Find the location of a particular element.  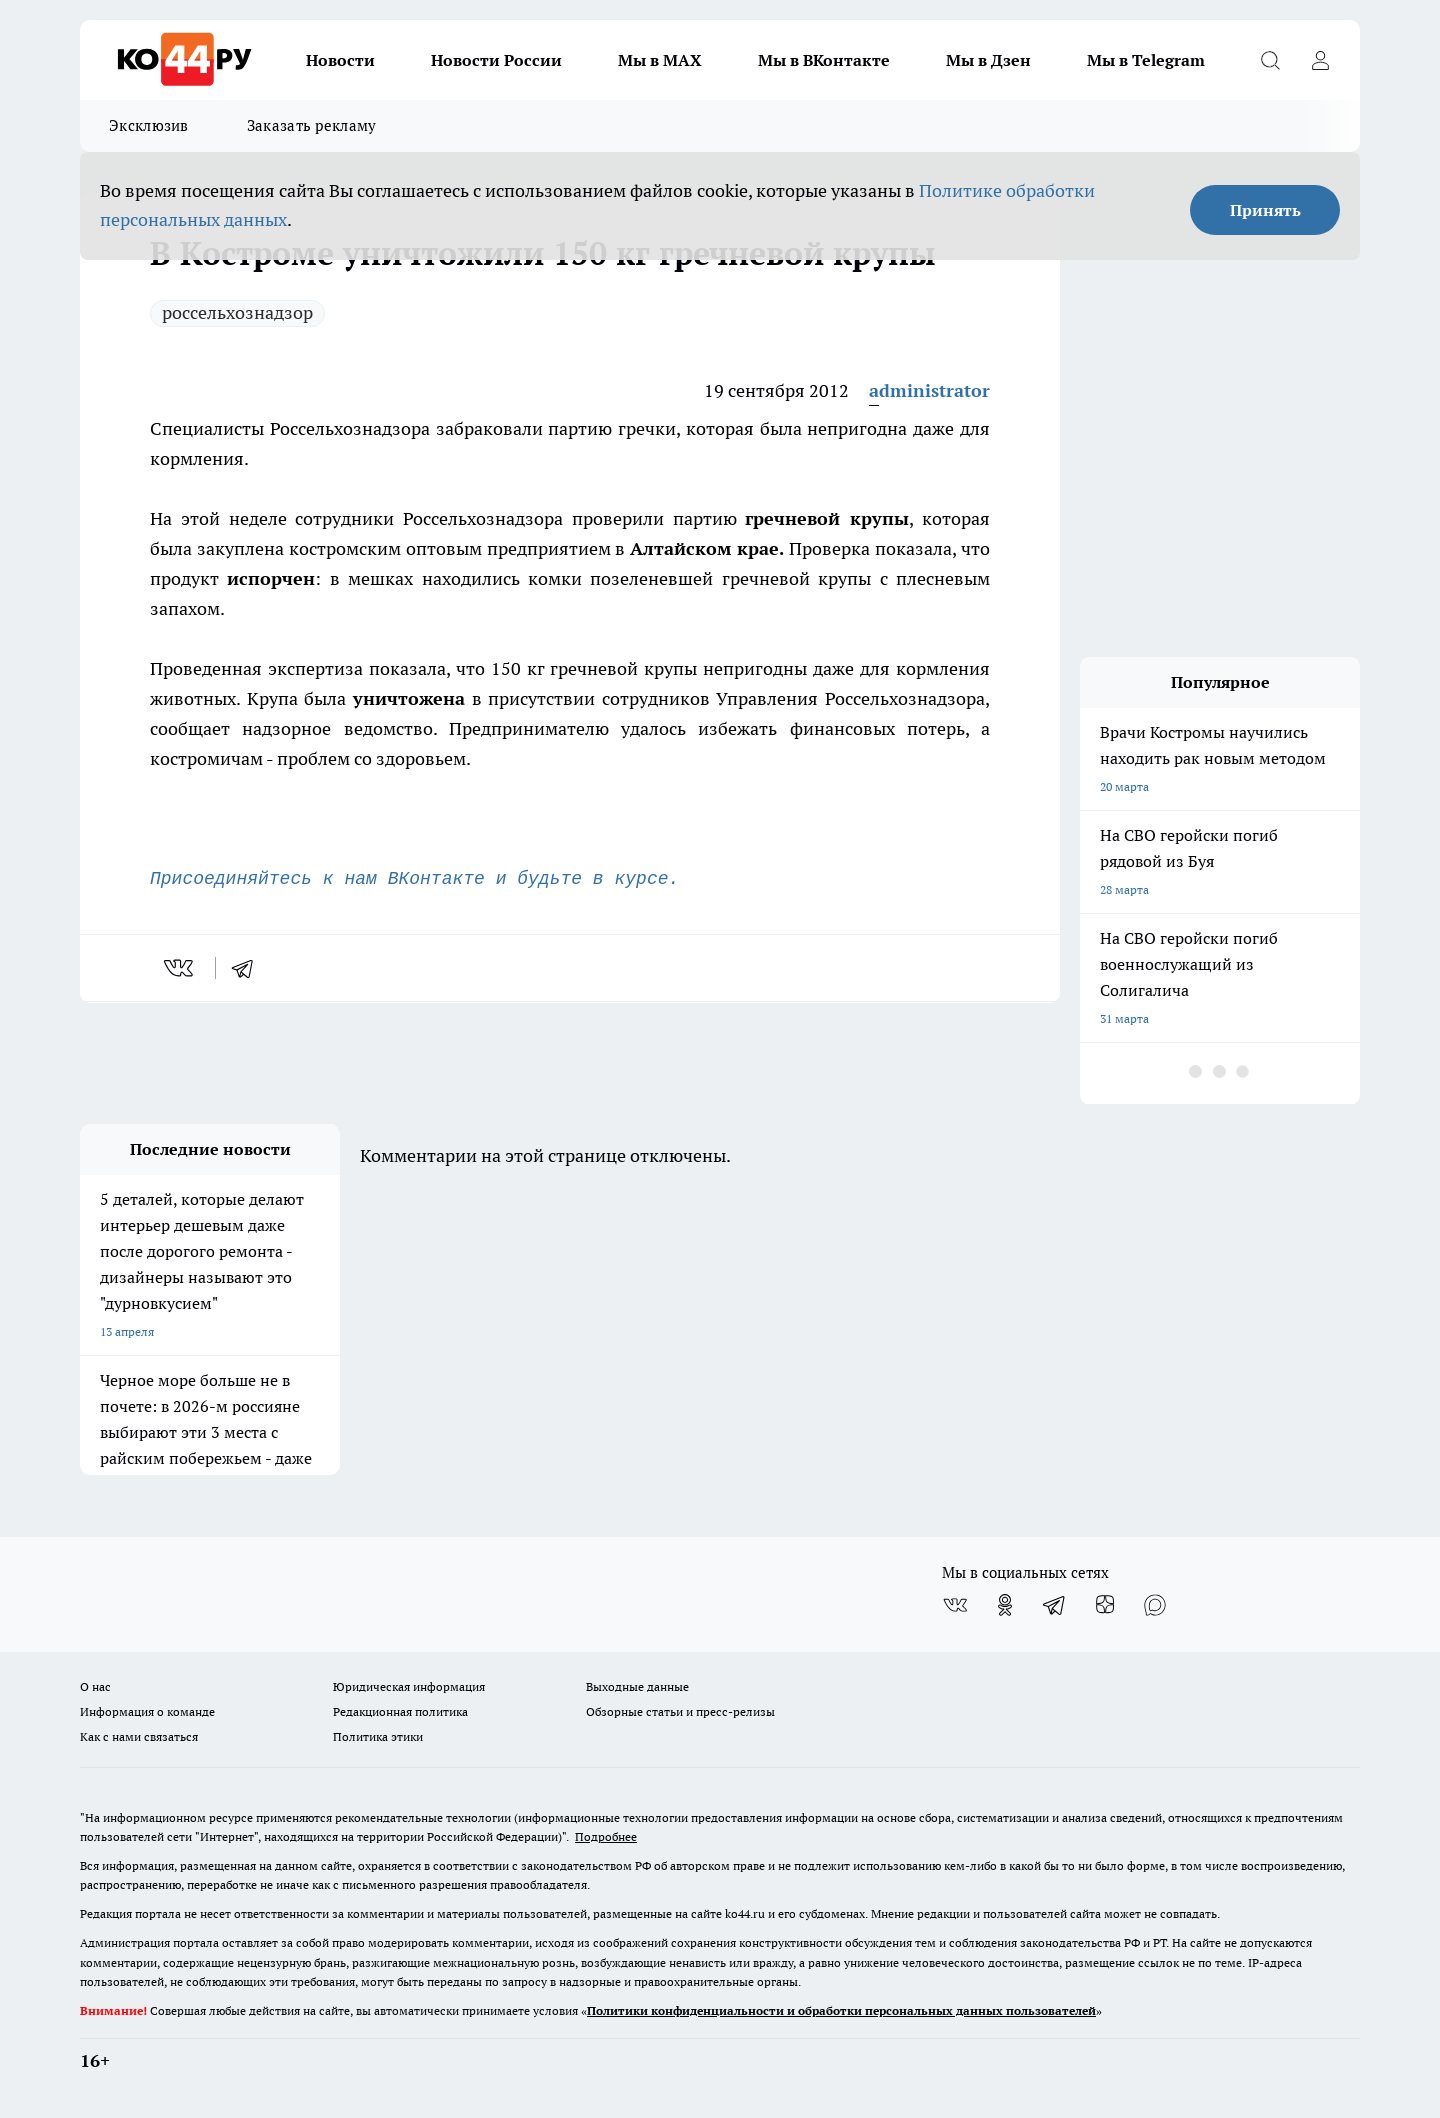

[Войти на сайт] is located at coordinates (1320, 60).